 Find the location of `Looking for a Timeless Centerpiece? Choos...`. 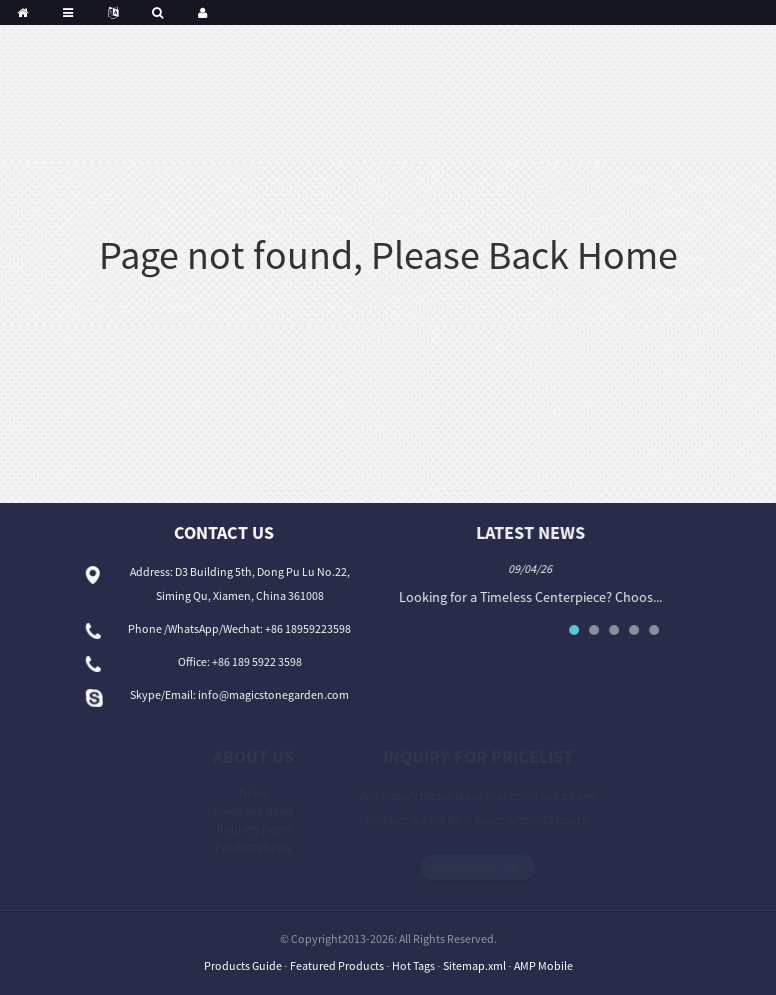

Looking for a Timeless Centerpiece? Choos... is located at coordinates (534, 597).